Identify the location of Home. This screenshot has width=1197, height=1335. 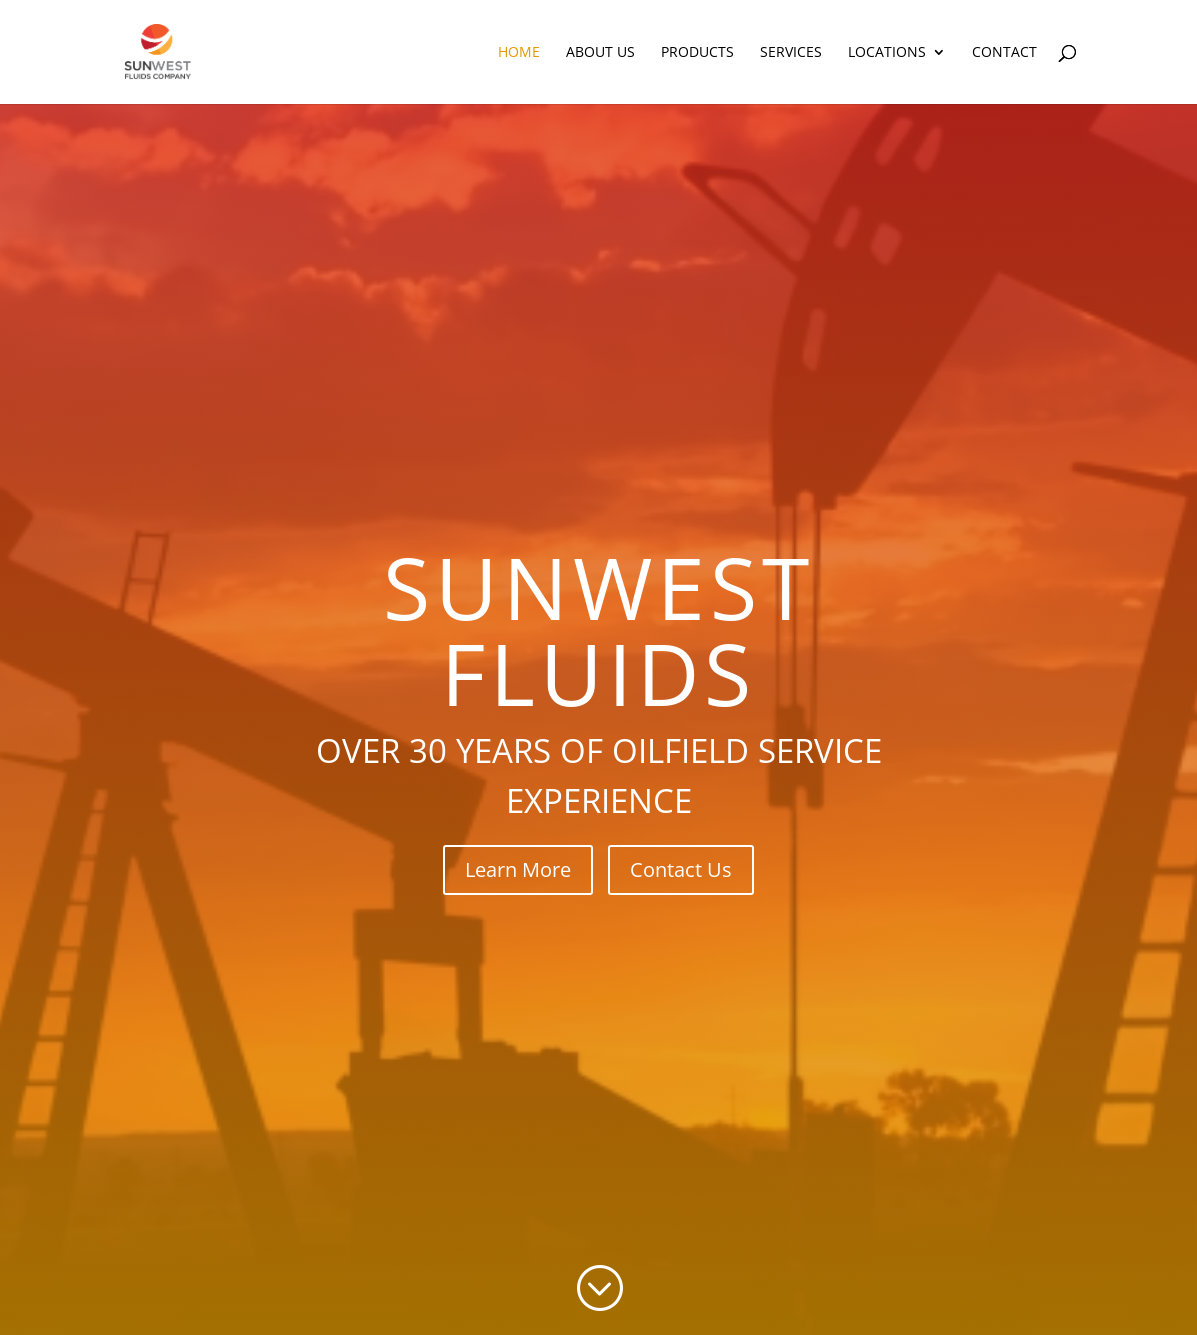
(519, 53).